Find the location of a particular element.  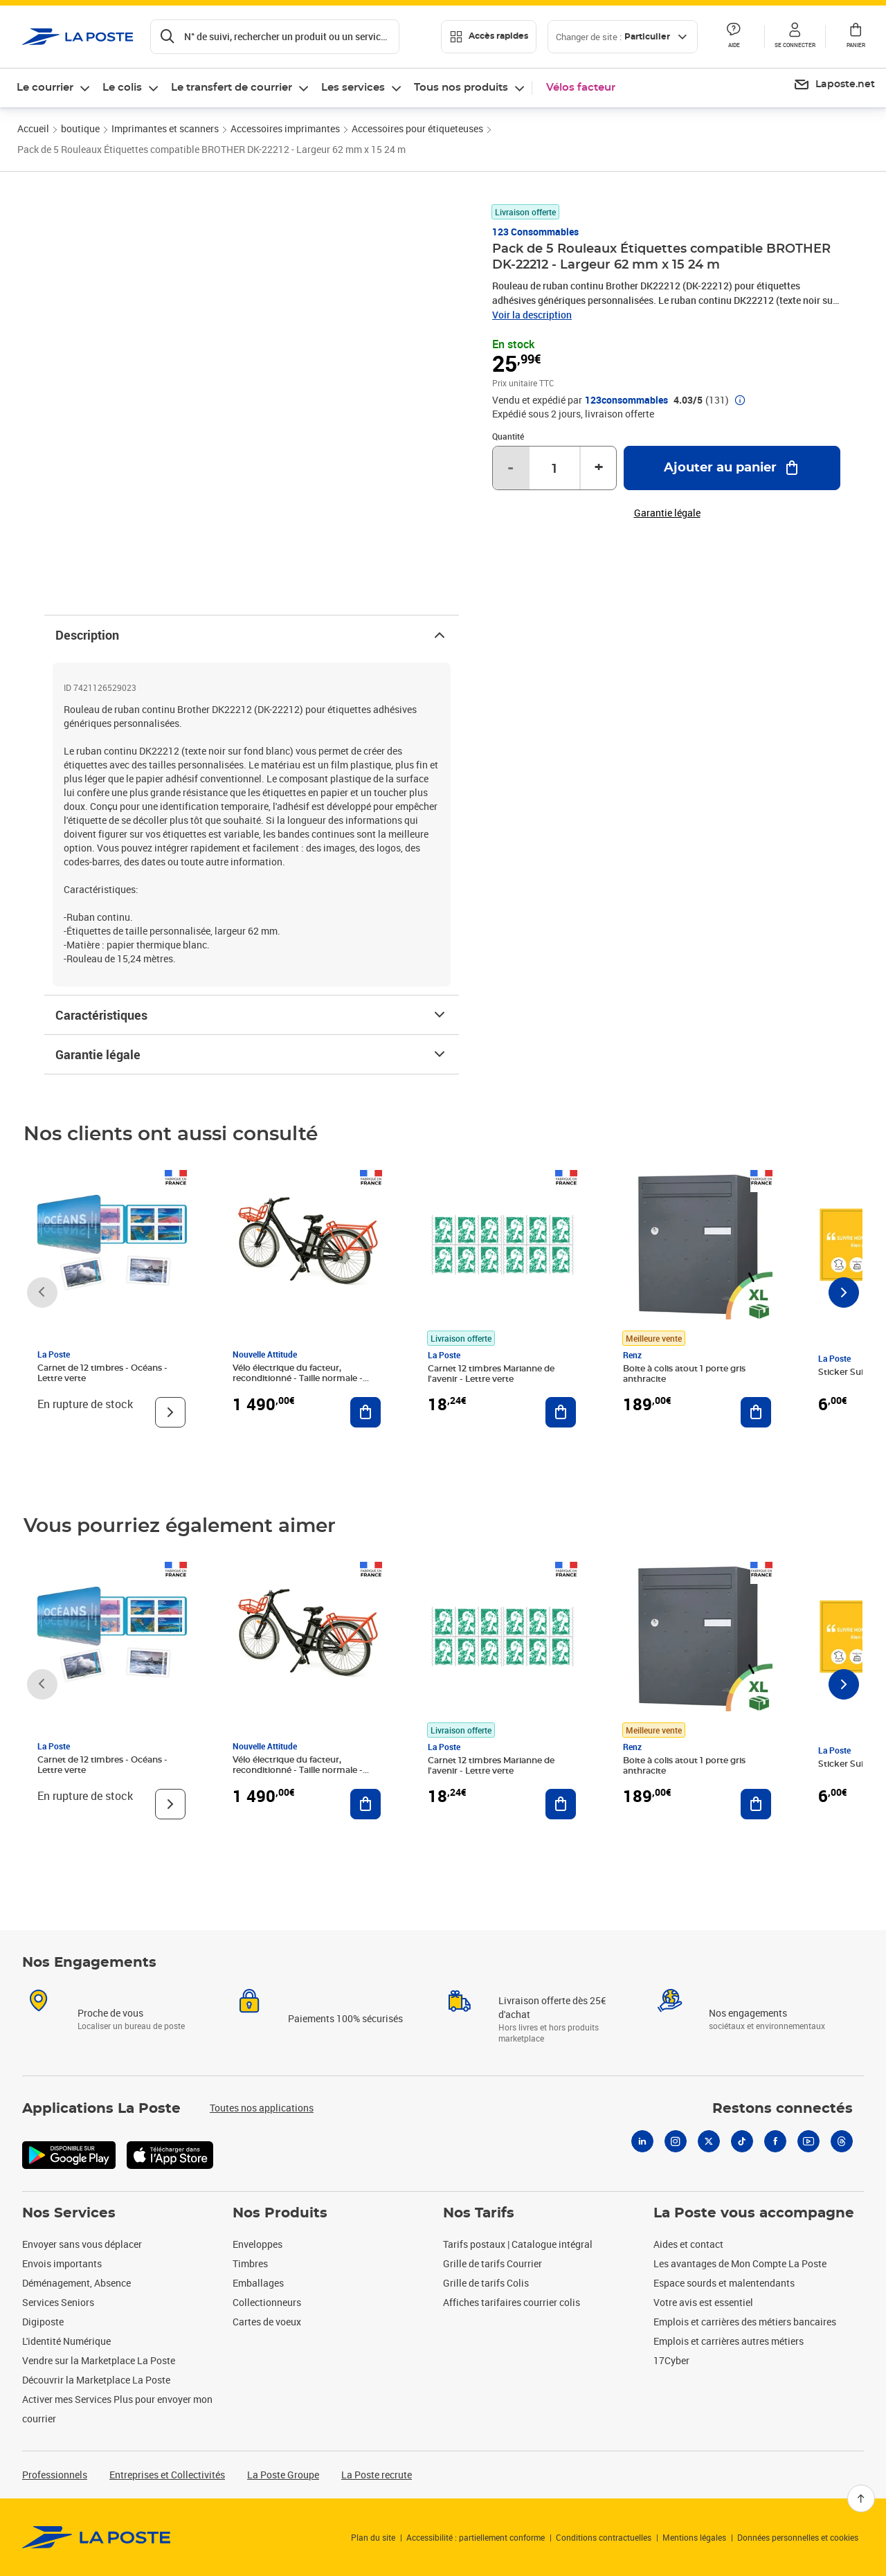

Caractéristiques is located at coordinates (251, 1015).